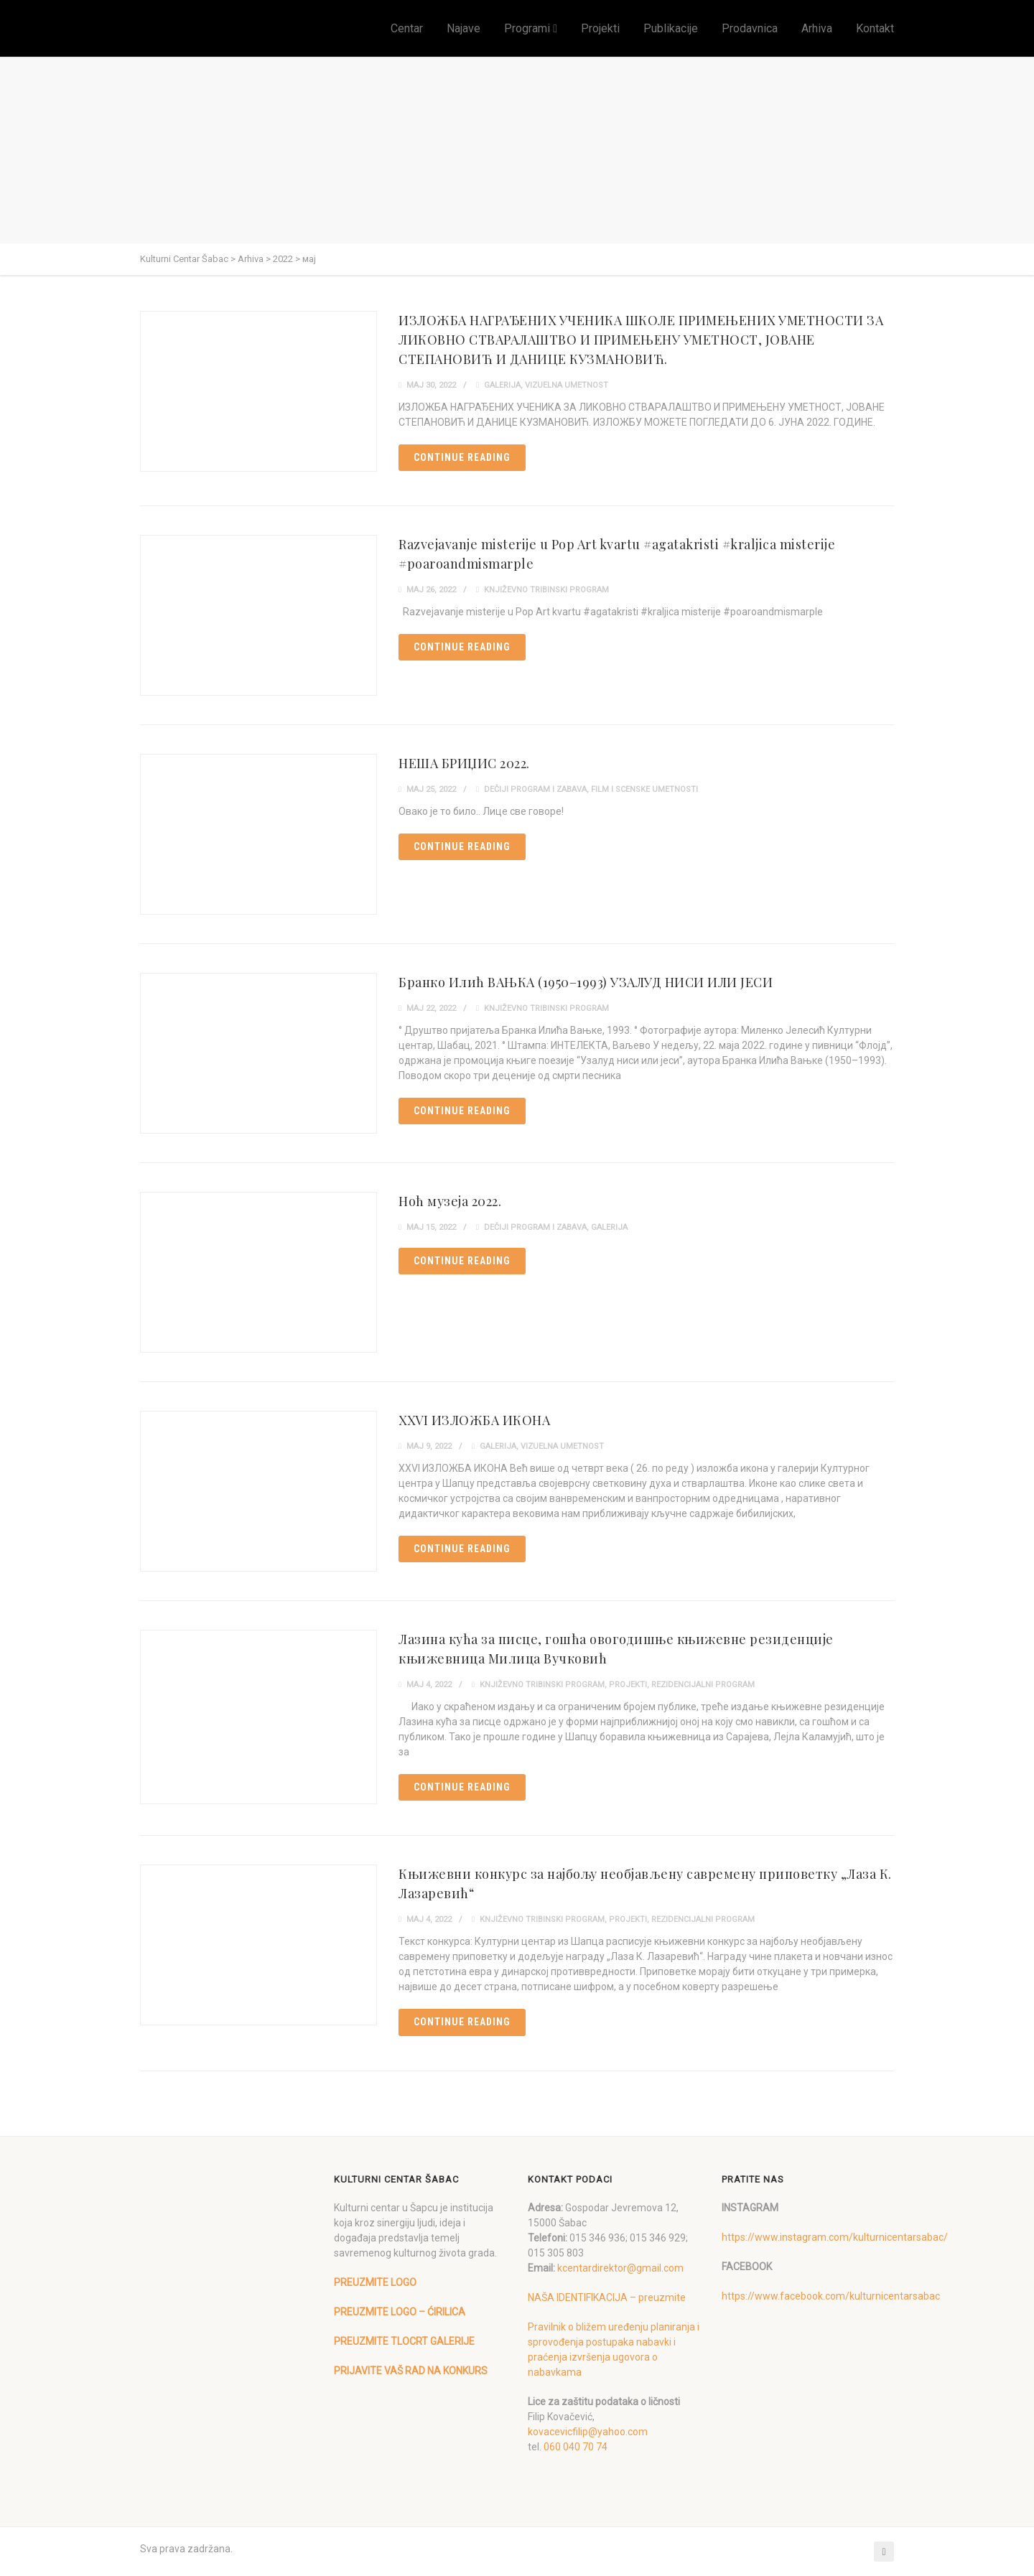 The width and height of the screenshot is (1034, 2576). Describe the element at coordinates (464, 763) in the screenshot. I see `НЕША БРИЏИС 2022.` at that location.